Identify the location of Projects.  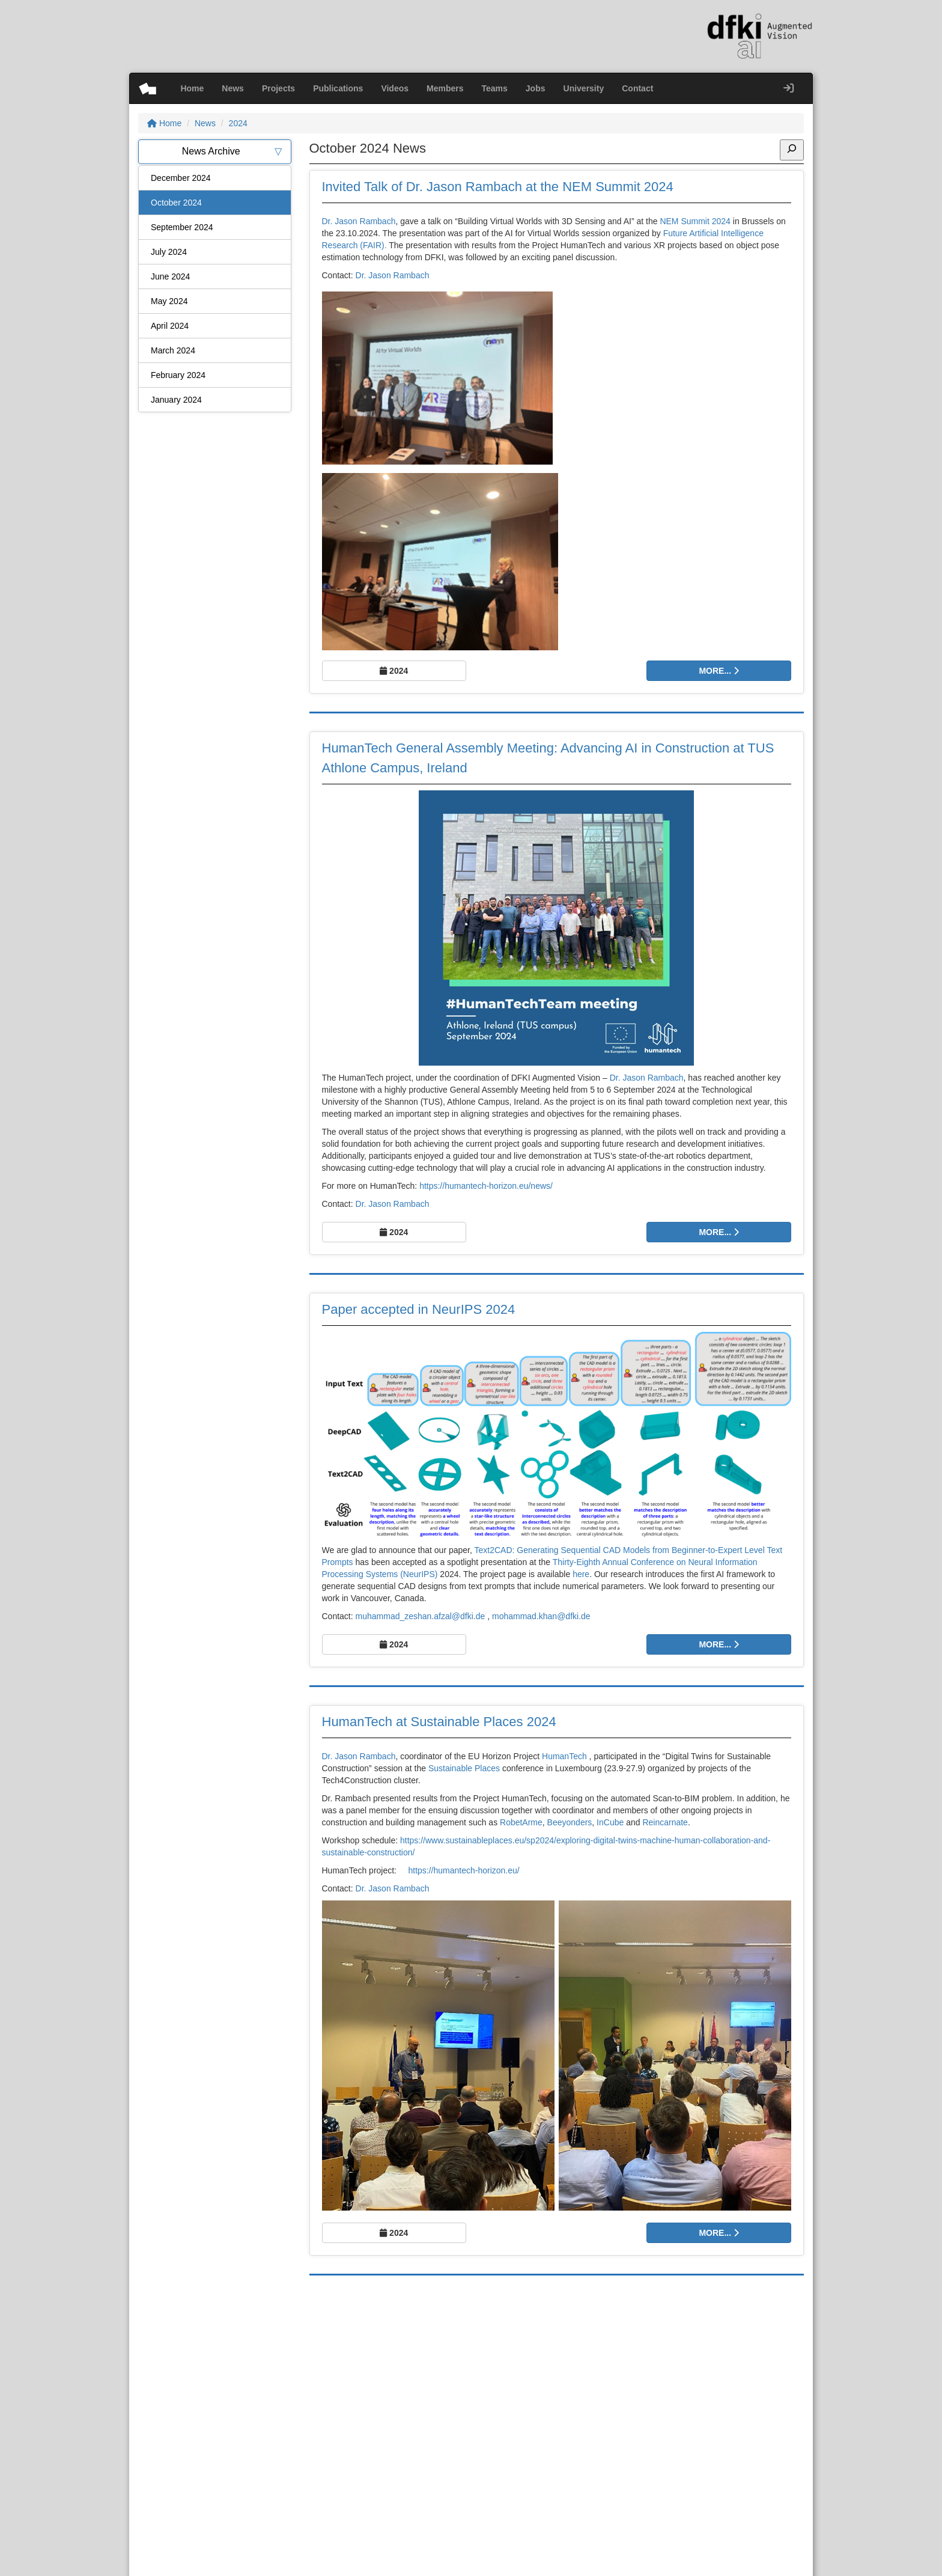
(278, 88).